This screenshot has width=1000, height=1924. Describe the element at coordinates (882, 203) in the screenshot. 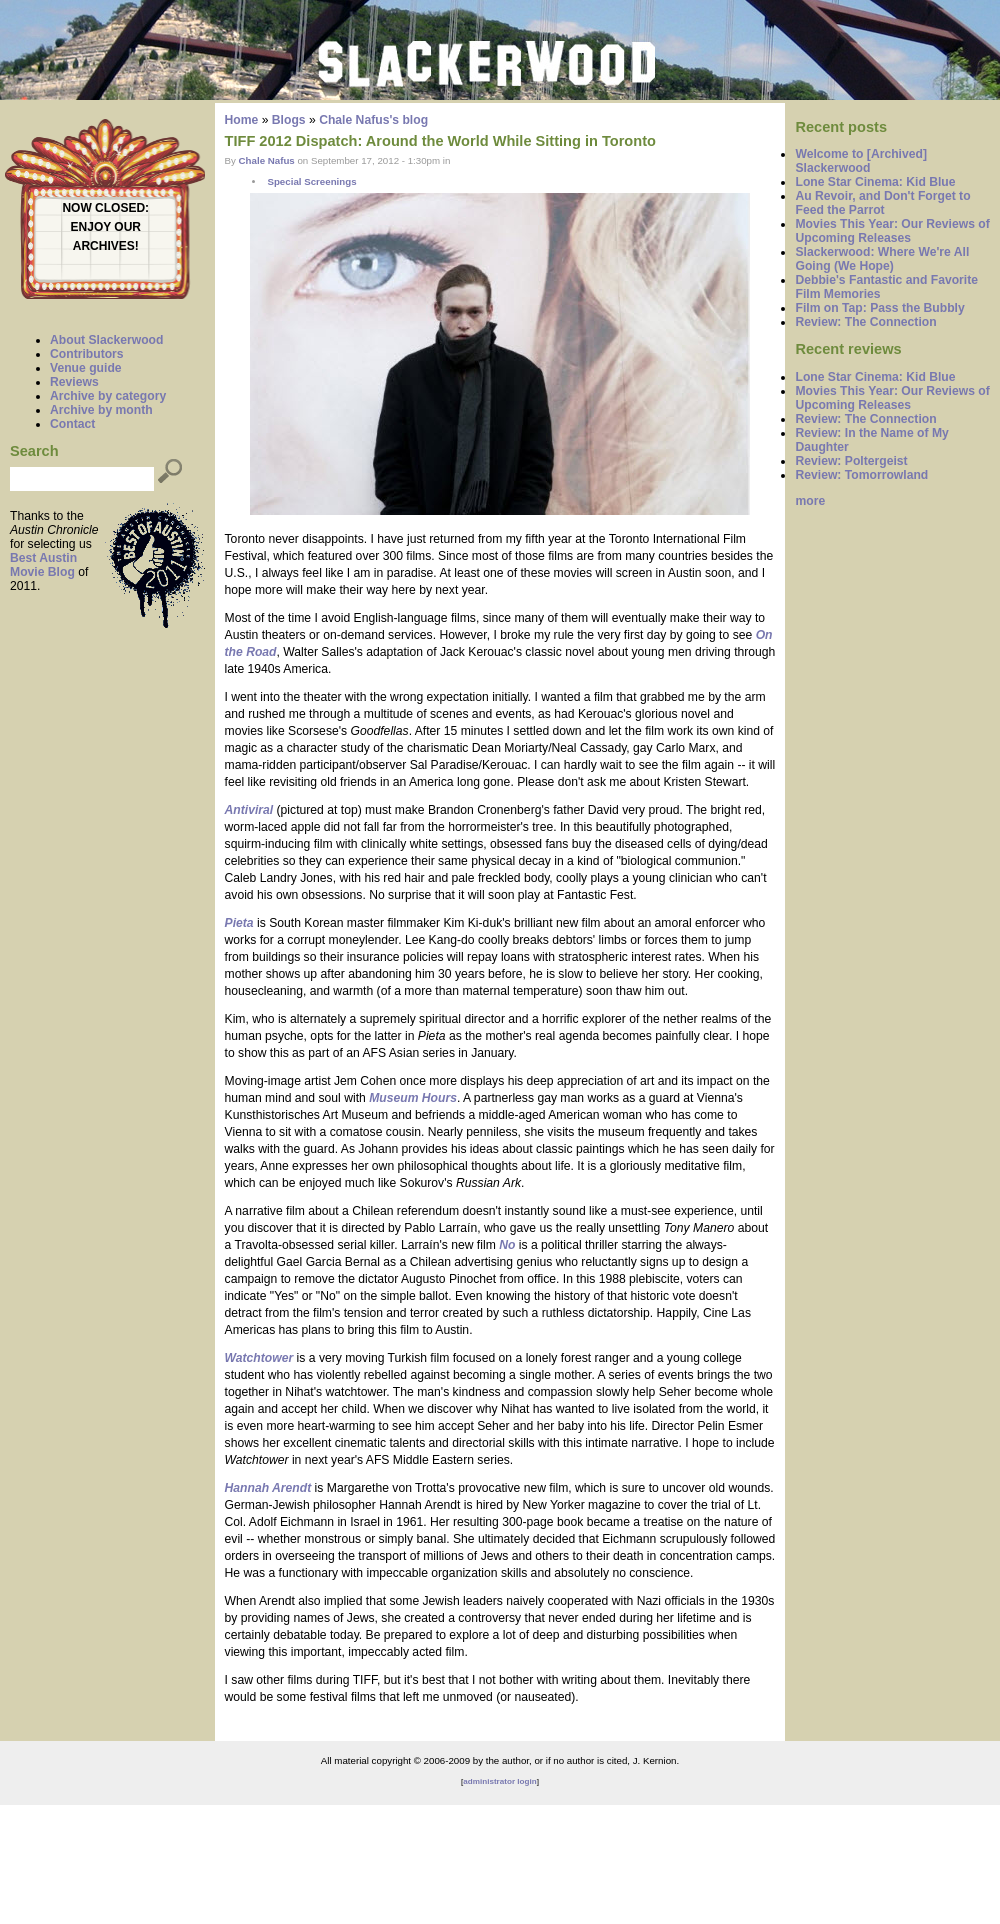

I see `Au Revoir, and Don't Forget to Feed the Parrot` at that location.